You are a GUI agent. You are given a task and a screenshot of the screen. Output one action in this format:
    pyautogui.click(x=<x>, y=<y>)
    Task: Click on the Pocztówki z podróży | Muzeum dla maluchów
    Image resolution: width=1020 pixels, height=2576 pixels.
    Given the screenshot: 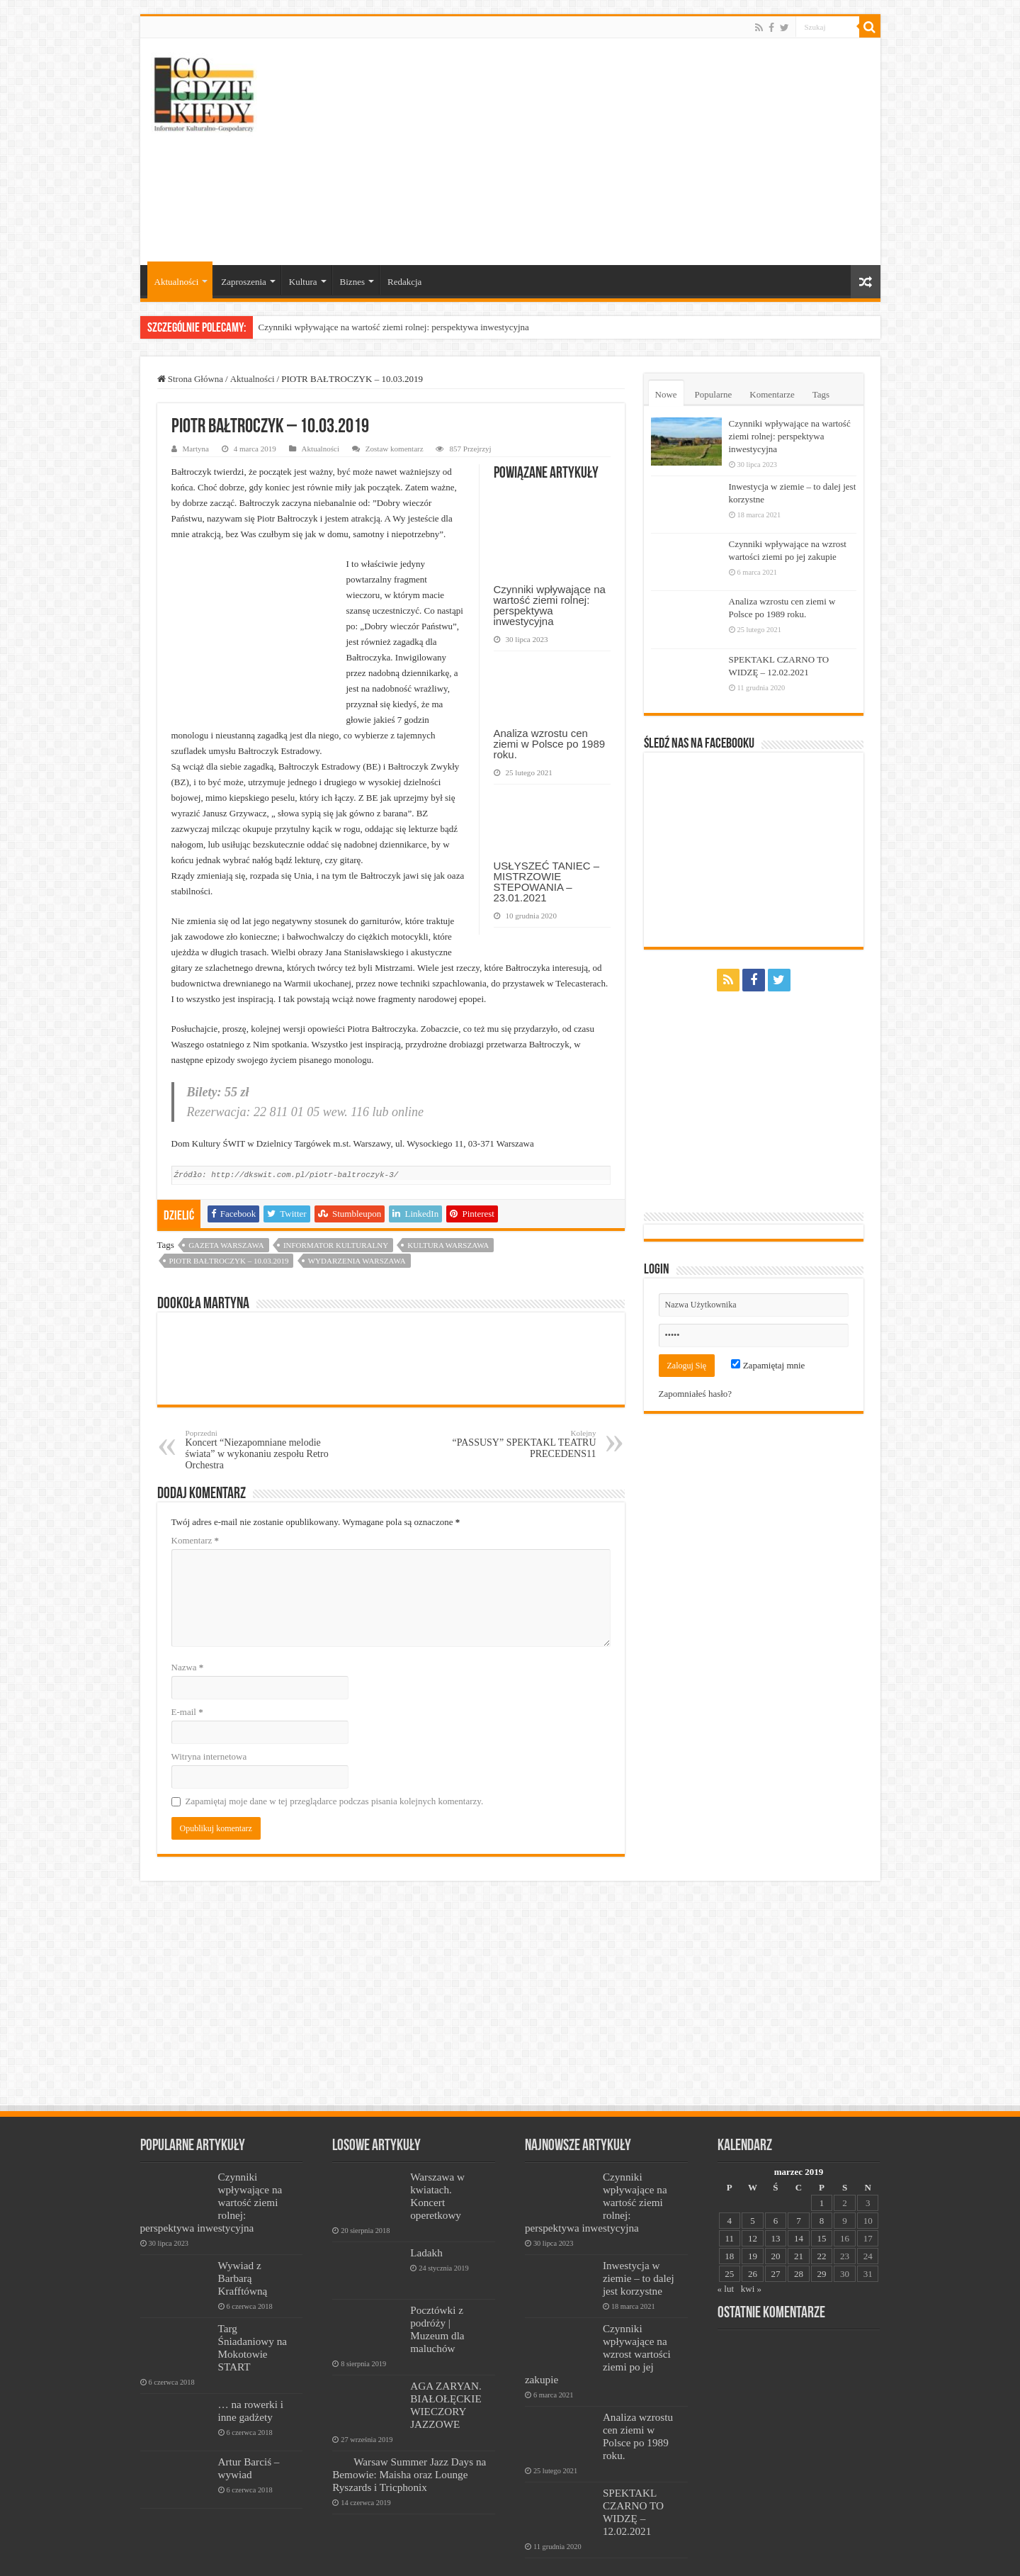 What is the action you would take?
    pyautogui.click(x=437, y=2313)
    